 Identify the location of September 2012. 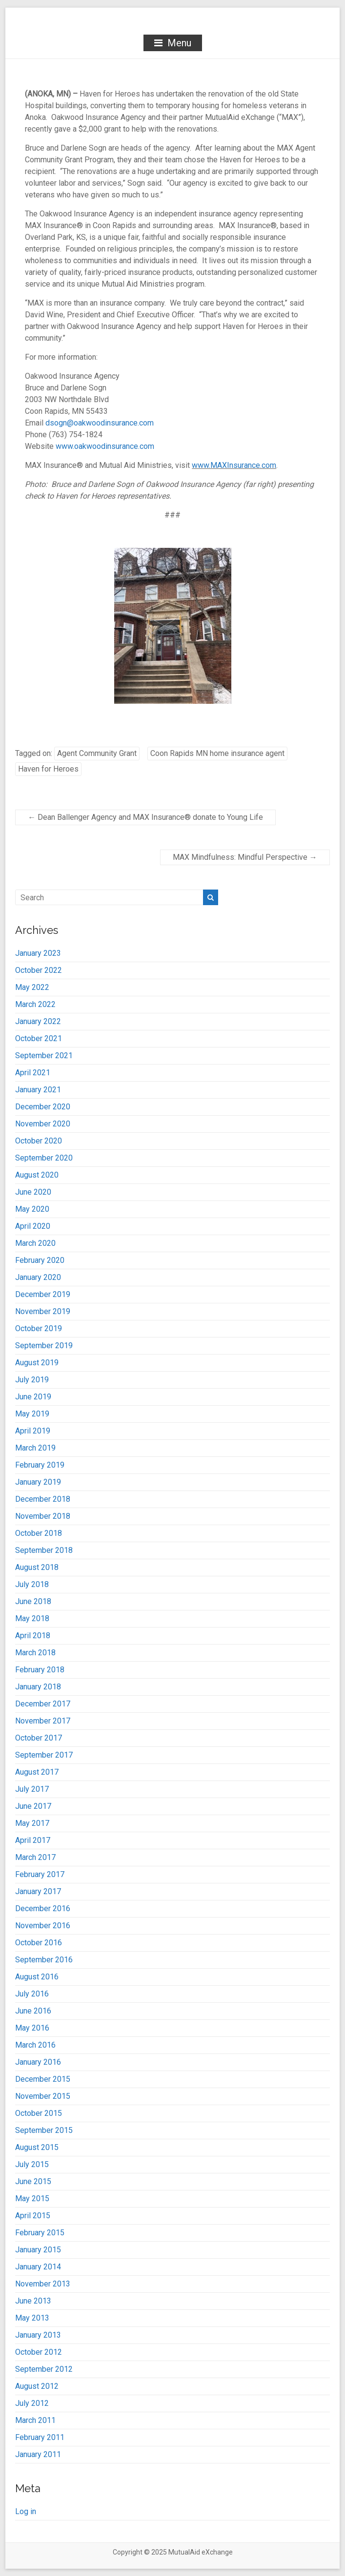
(44, 2369).